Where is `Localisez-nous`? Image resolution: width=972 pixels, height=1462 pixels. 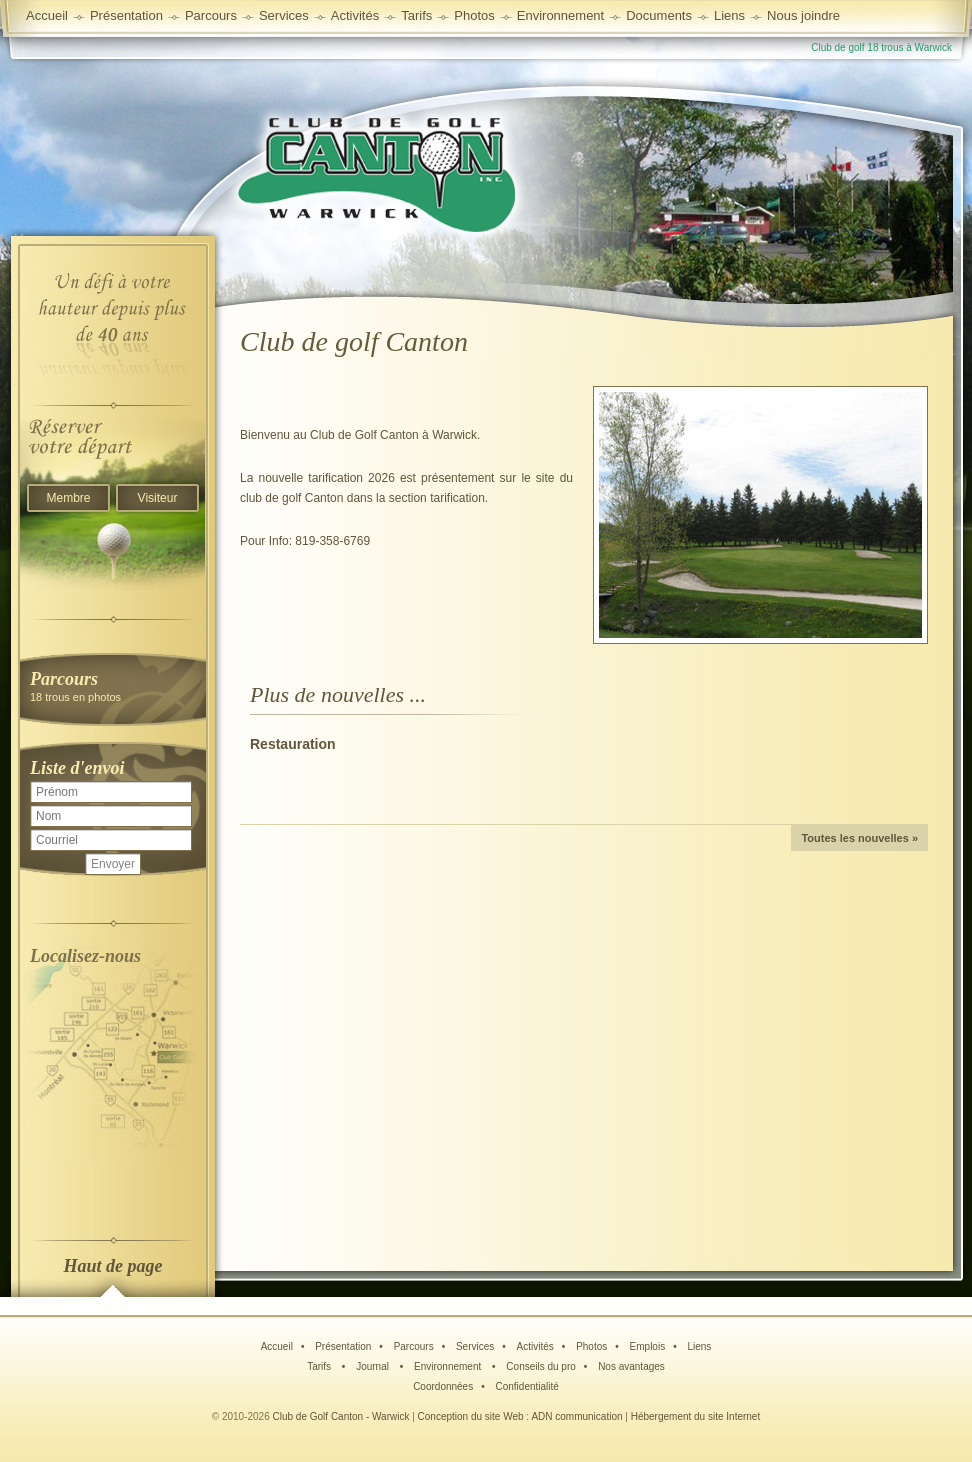
Localisez-nous is located at coordinates (85, 956).